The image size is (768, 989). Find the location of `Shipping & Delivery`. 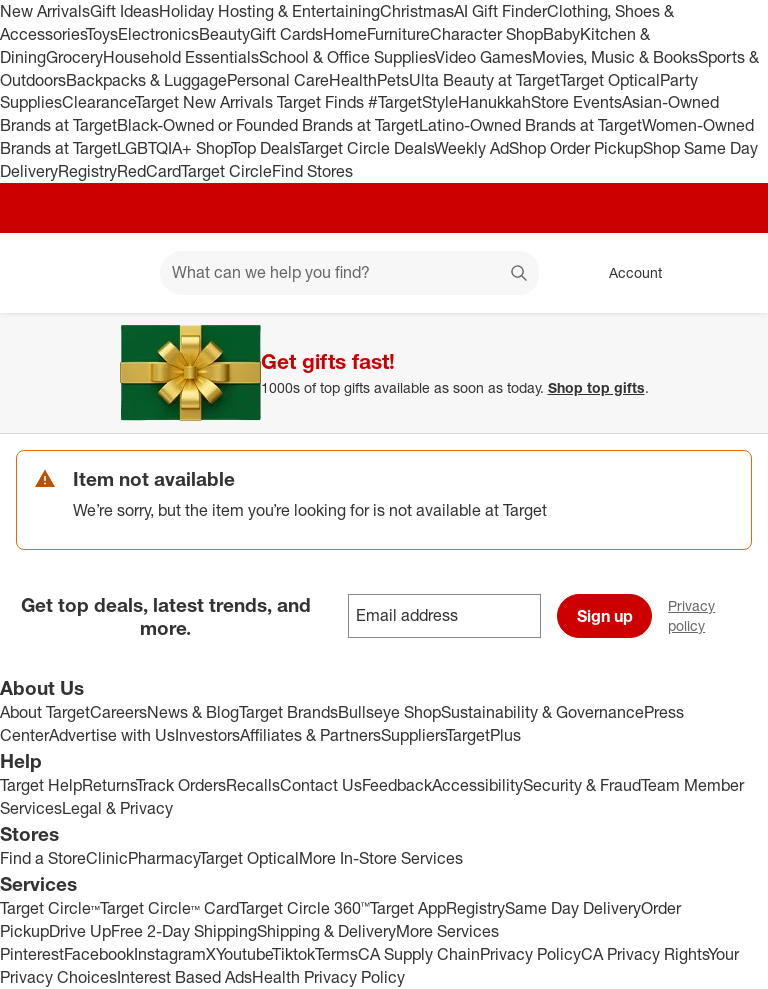

Shipping & Delivery is located at coordinates (326, 931).